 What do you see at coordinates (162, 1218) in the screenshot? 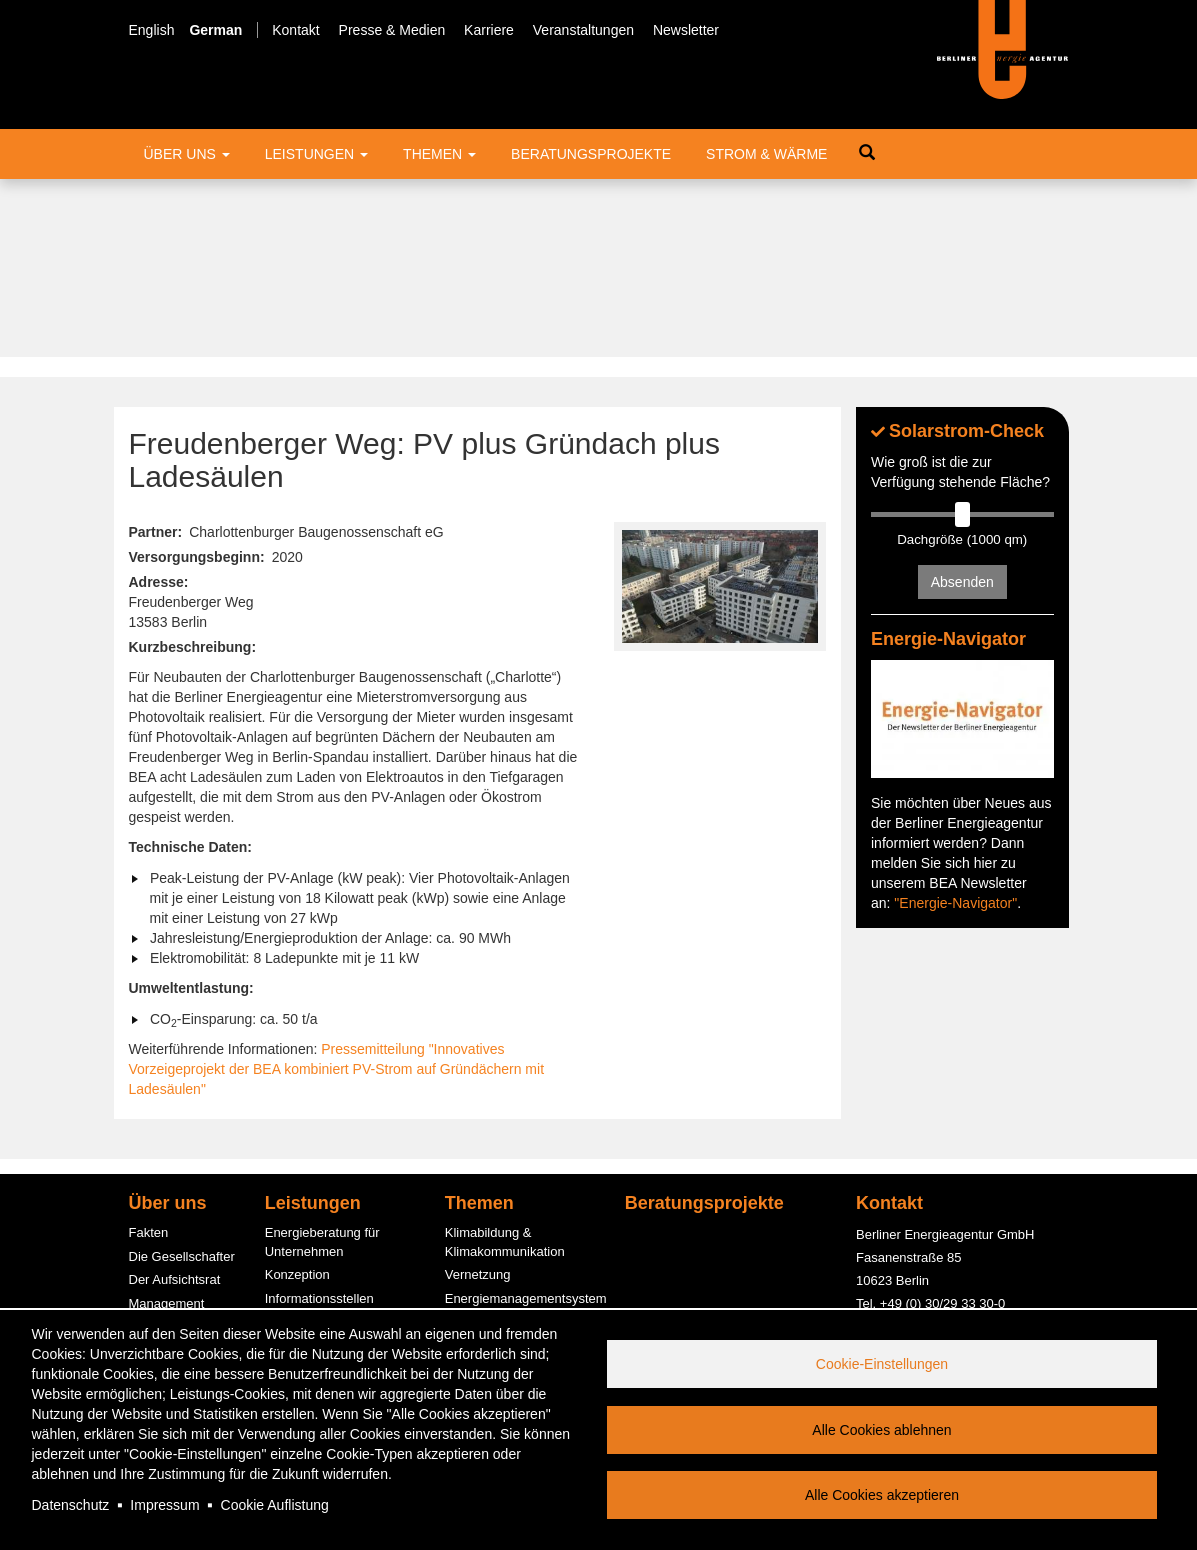
I see `Kund:innen` at bounding box center [162, 1218].